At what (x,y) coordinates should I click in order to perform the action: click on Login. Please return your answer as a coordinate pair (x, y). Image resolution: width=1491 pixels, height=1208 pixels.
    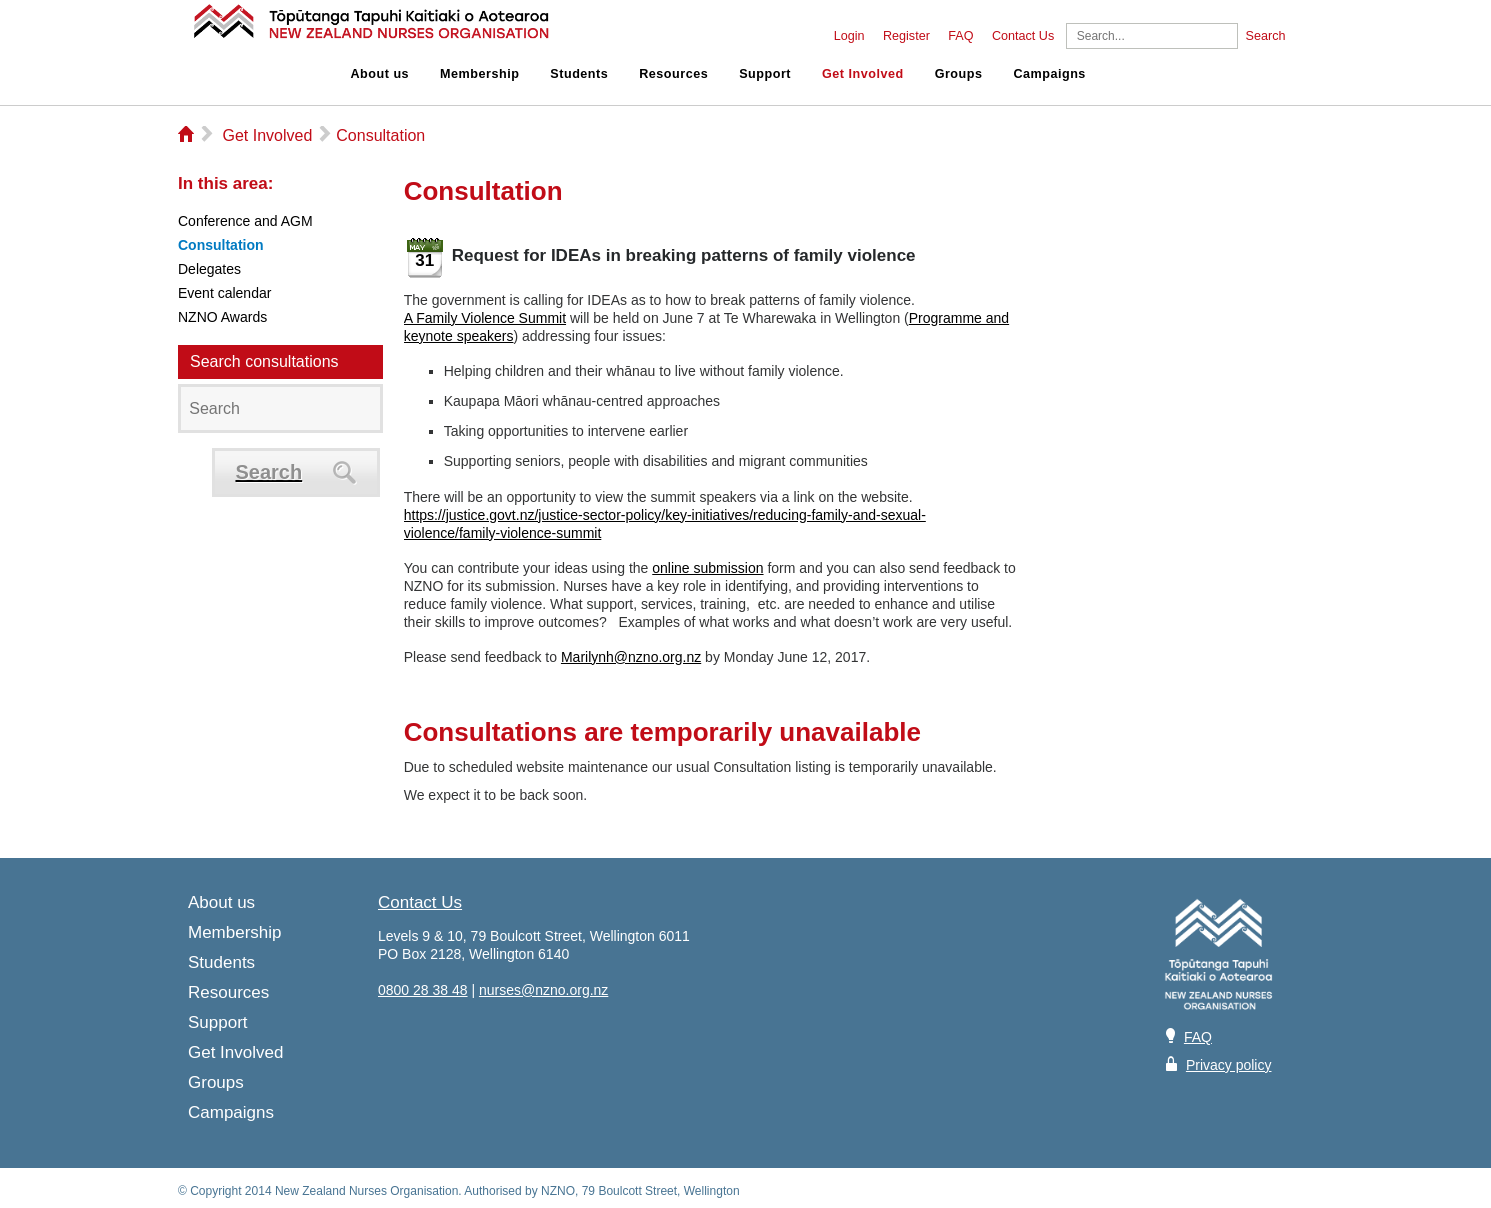
    Looking at the image, I should click on (849, 36).